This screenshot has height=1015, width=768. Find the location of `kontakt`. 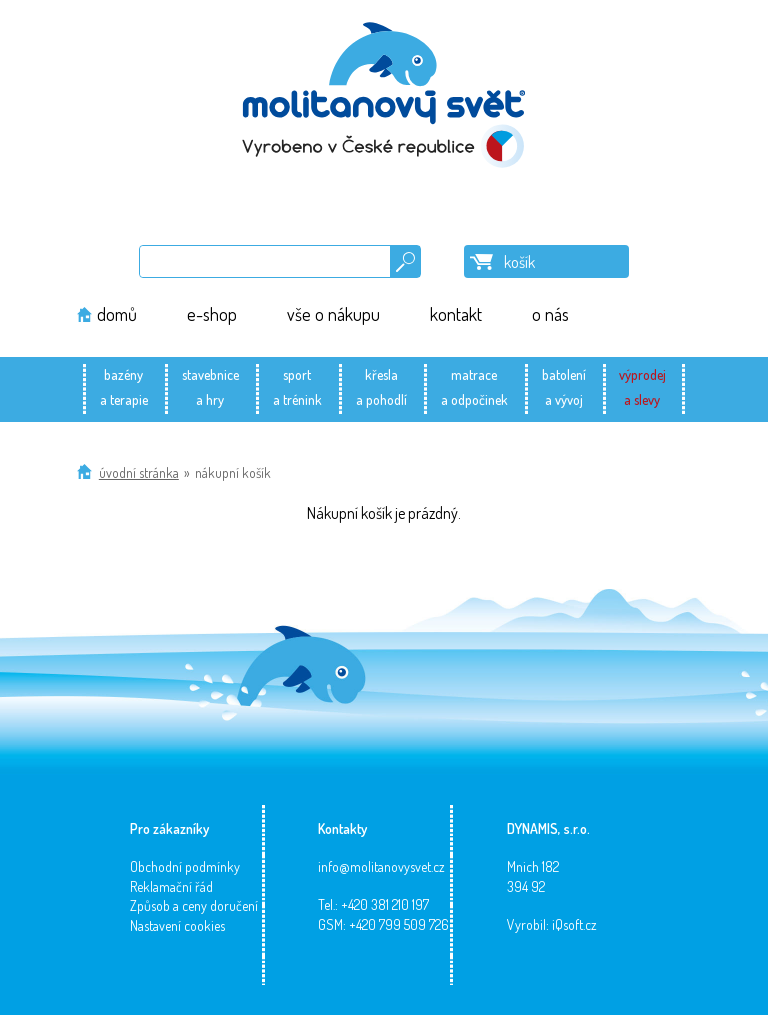

kontakt is located at coordinates (456, 314).